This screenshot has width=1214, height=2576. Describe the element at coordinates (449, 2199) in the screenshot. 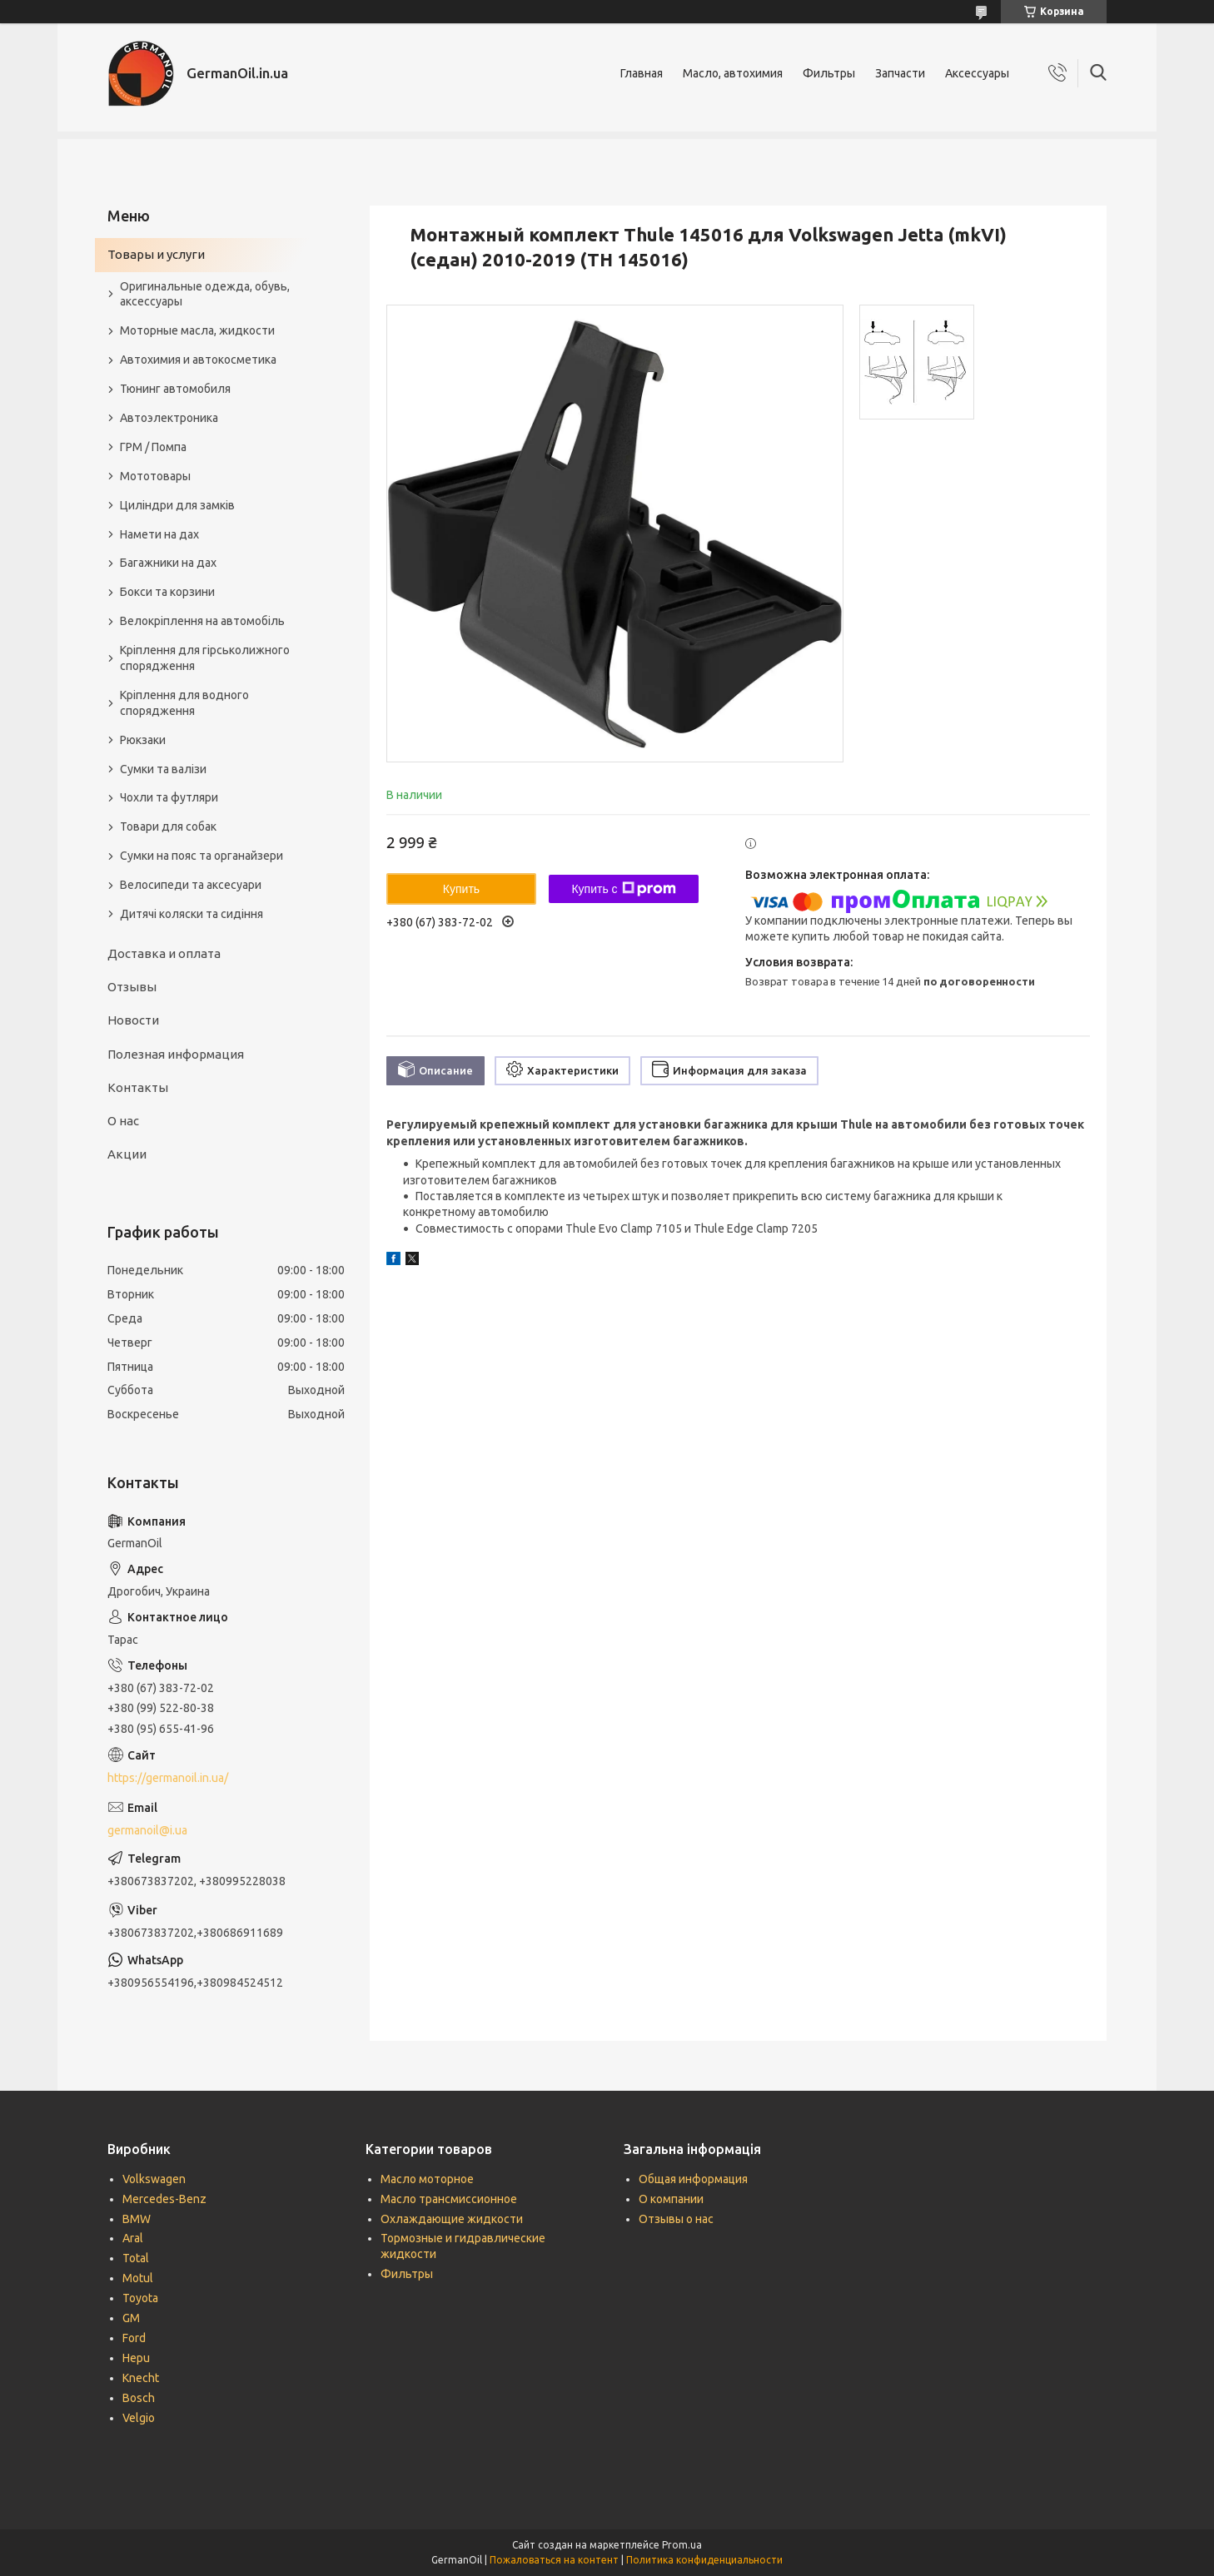

I see `Масло трансмиссионное` at that location.